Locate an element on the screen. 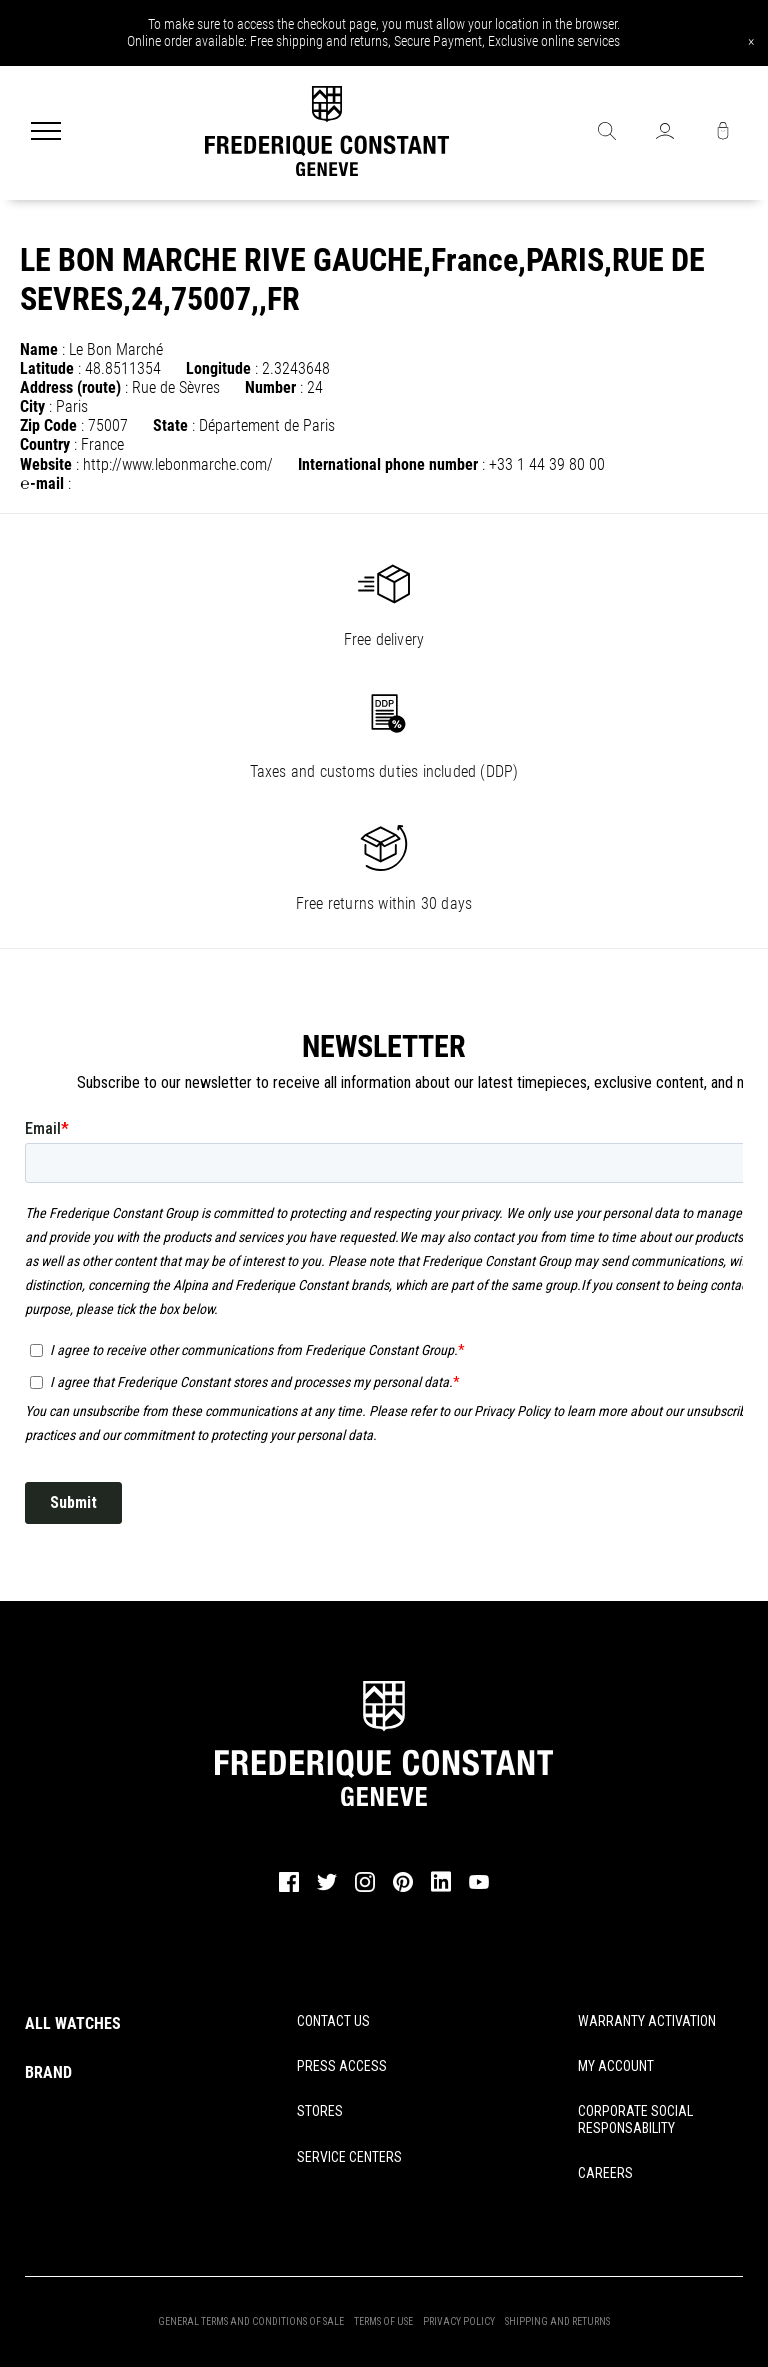 This screenshot has width=768, height=2367. CONTACT US is located at coordinates (333, 2021).